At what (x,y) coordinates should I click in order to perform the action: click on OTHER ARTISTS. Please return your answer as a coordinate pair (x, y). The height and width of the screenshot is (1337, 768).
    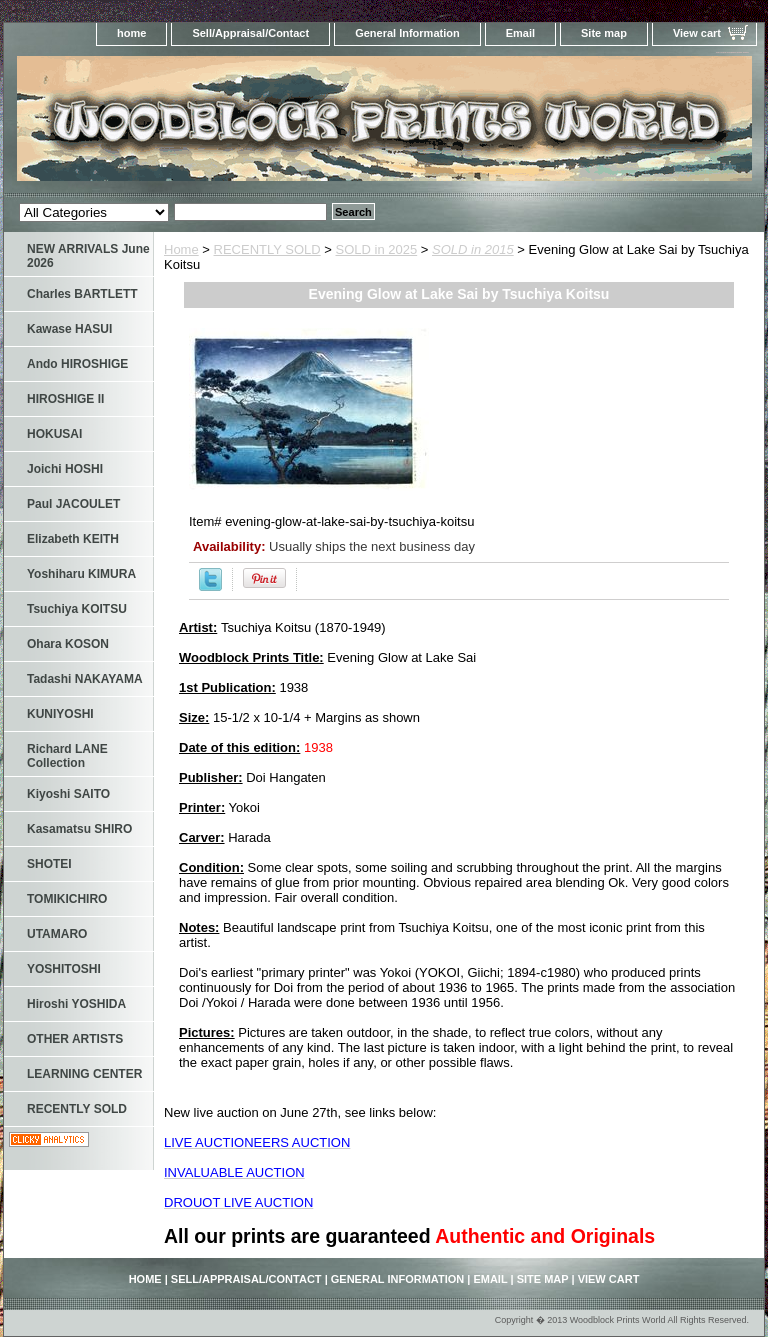
    Looking at the image, I should click on (75, 1039).